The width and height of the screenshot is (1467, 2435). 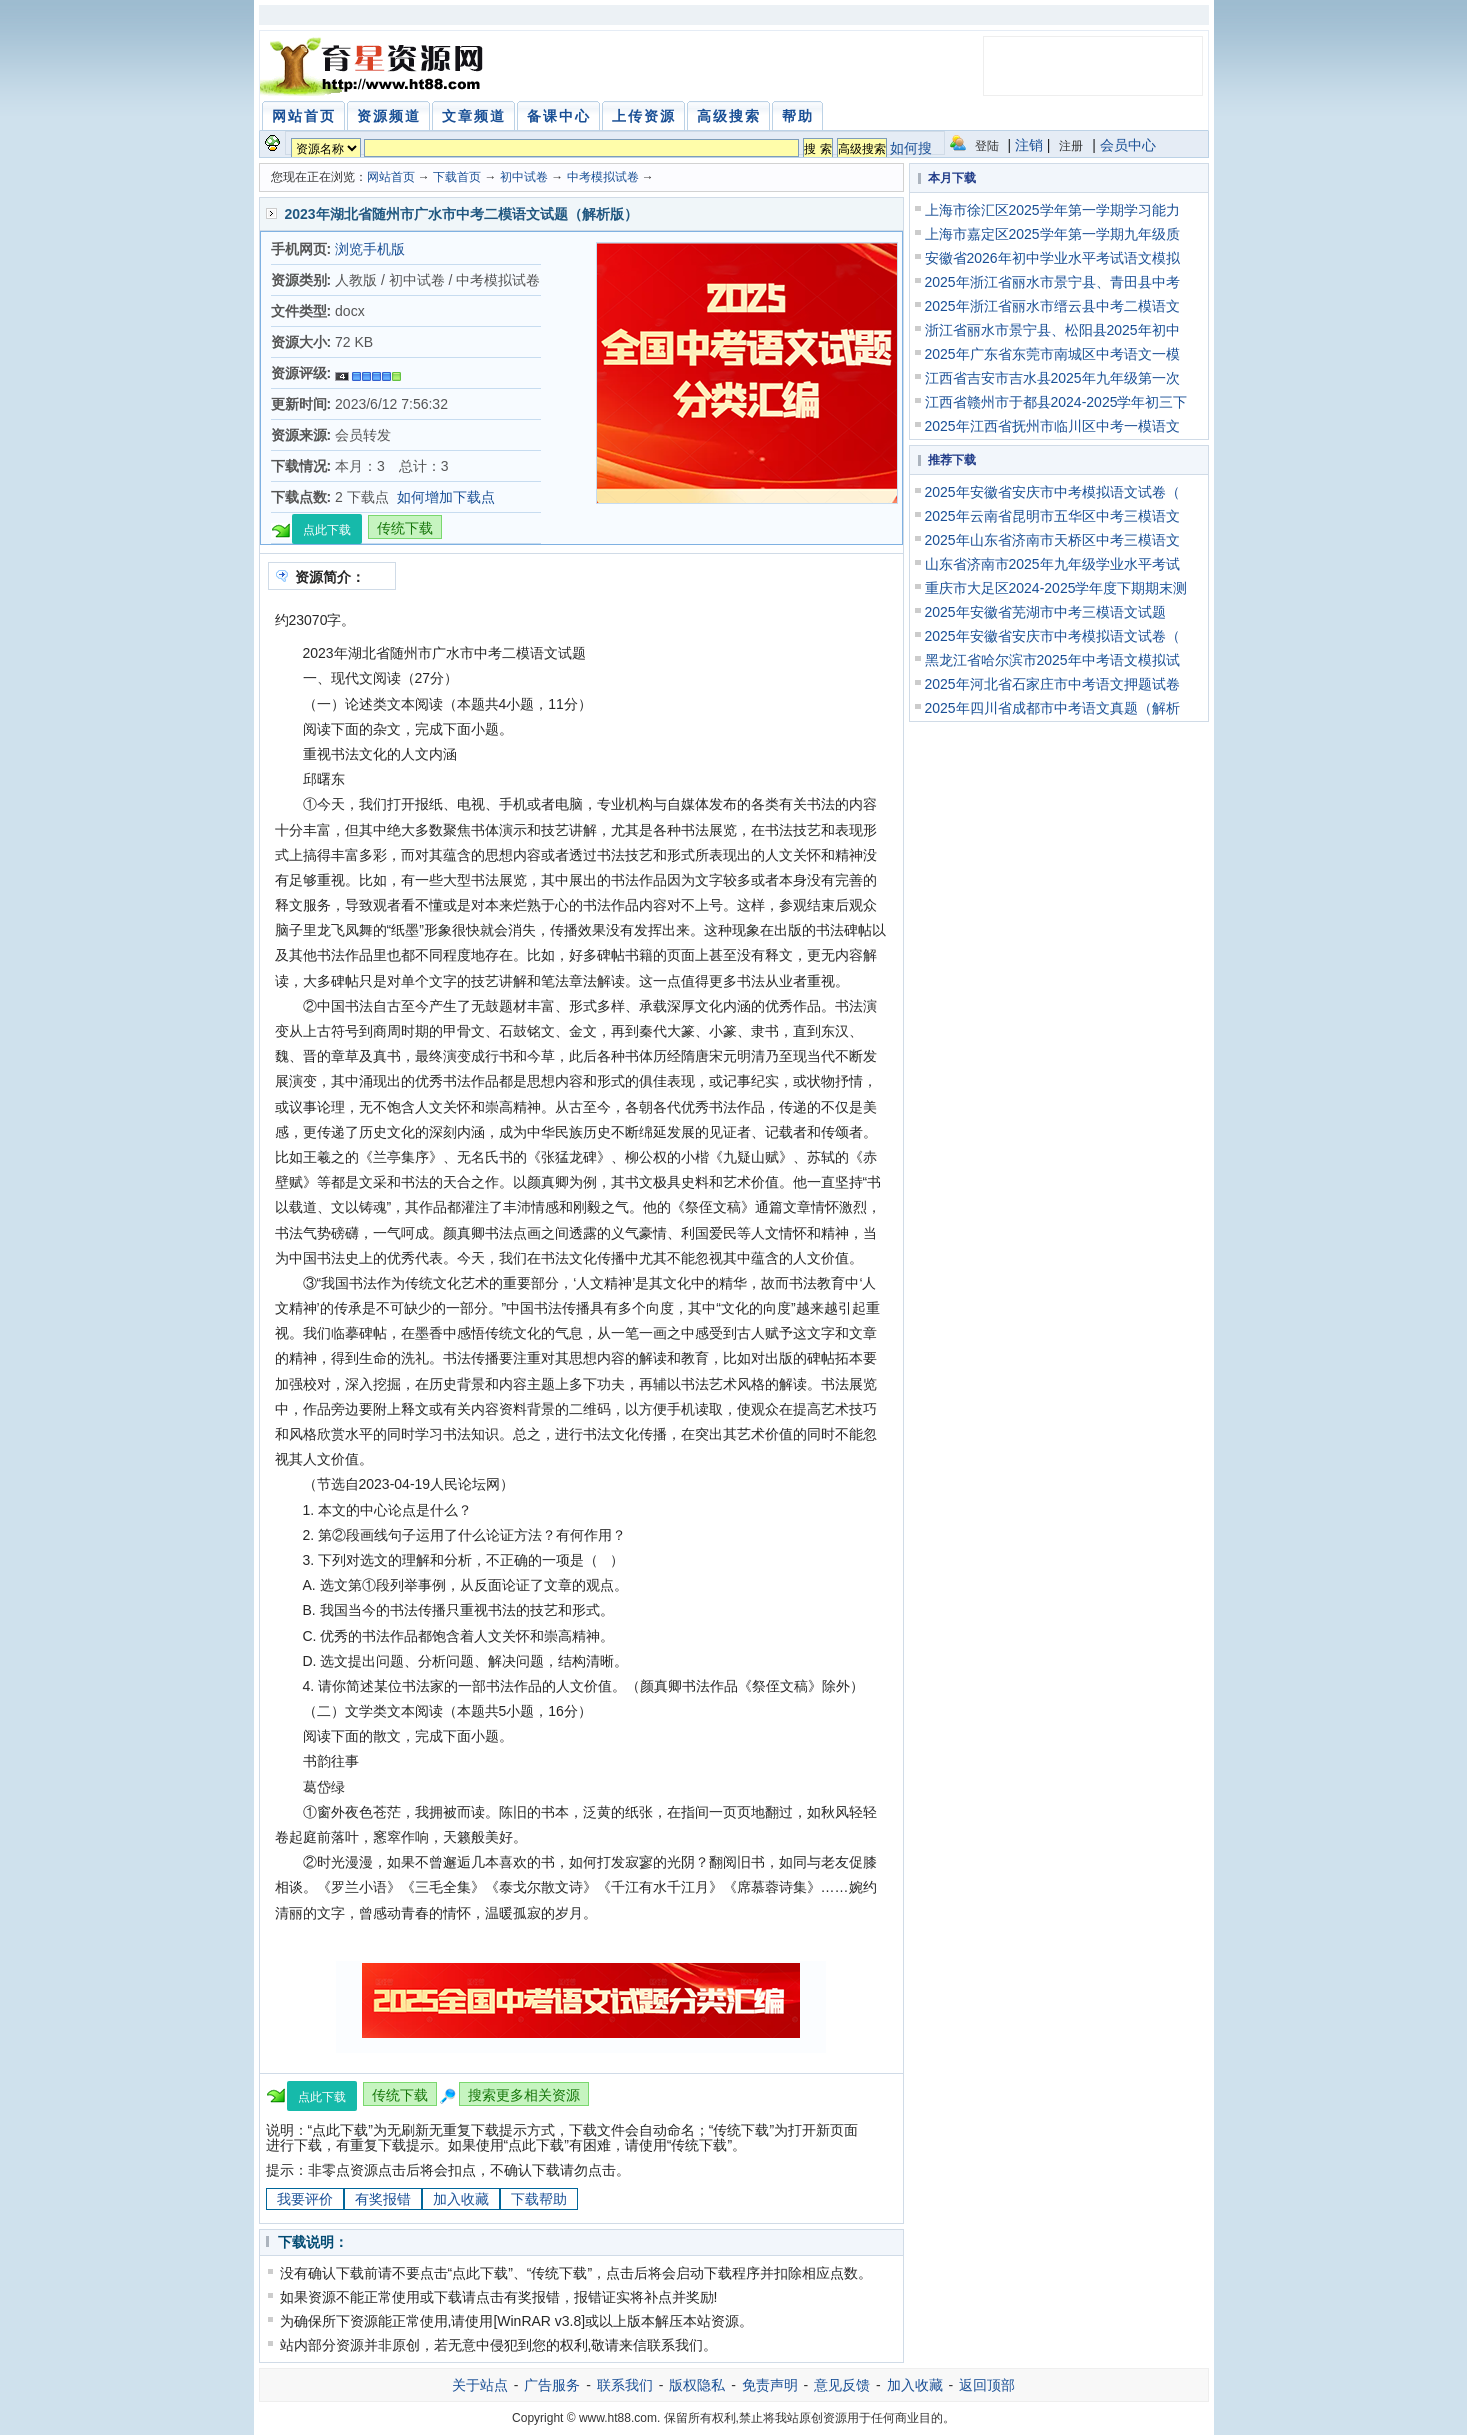 I want to click on 2025年广东省东莞市南城区中考语文一模, so click(x=1052, y=354).